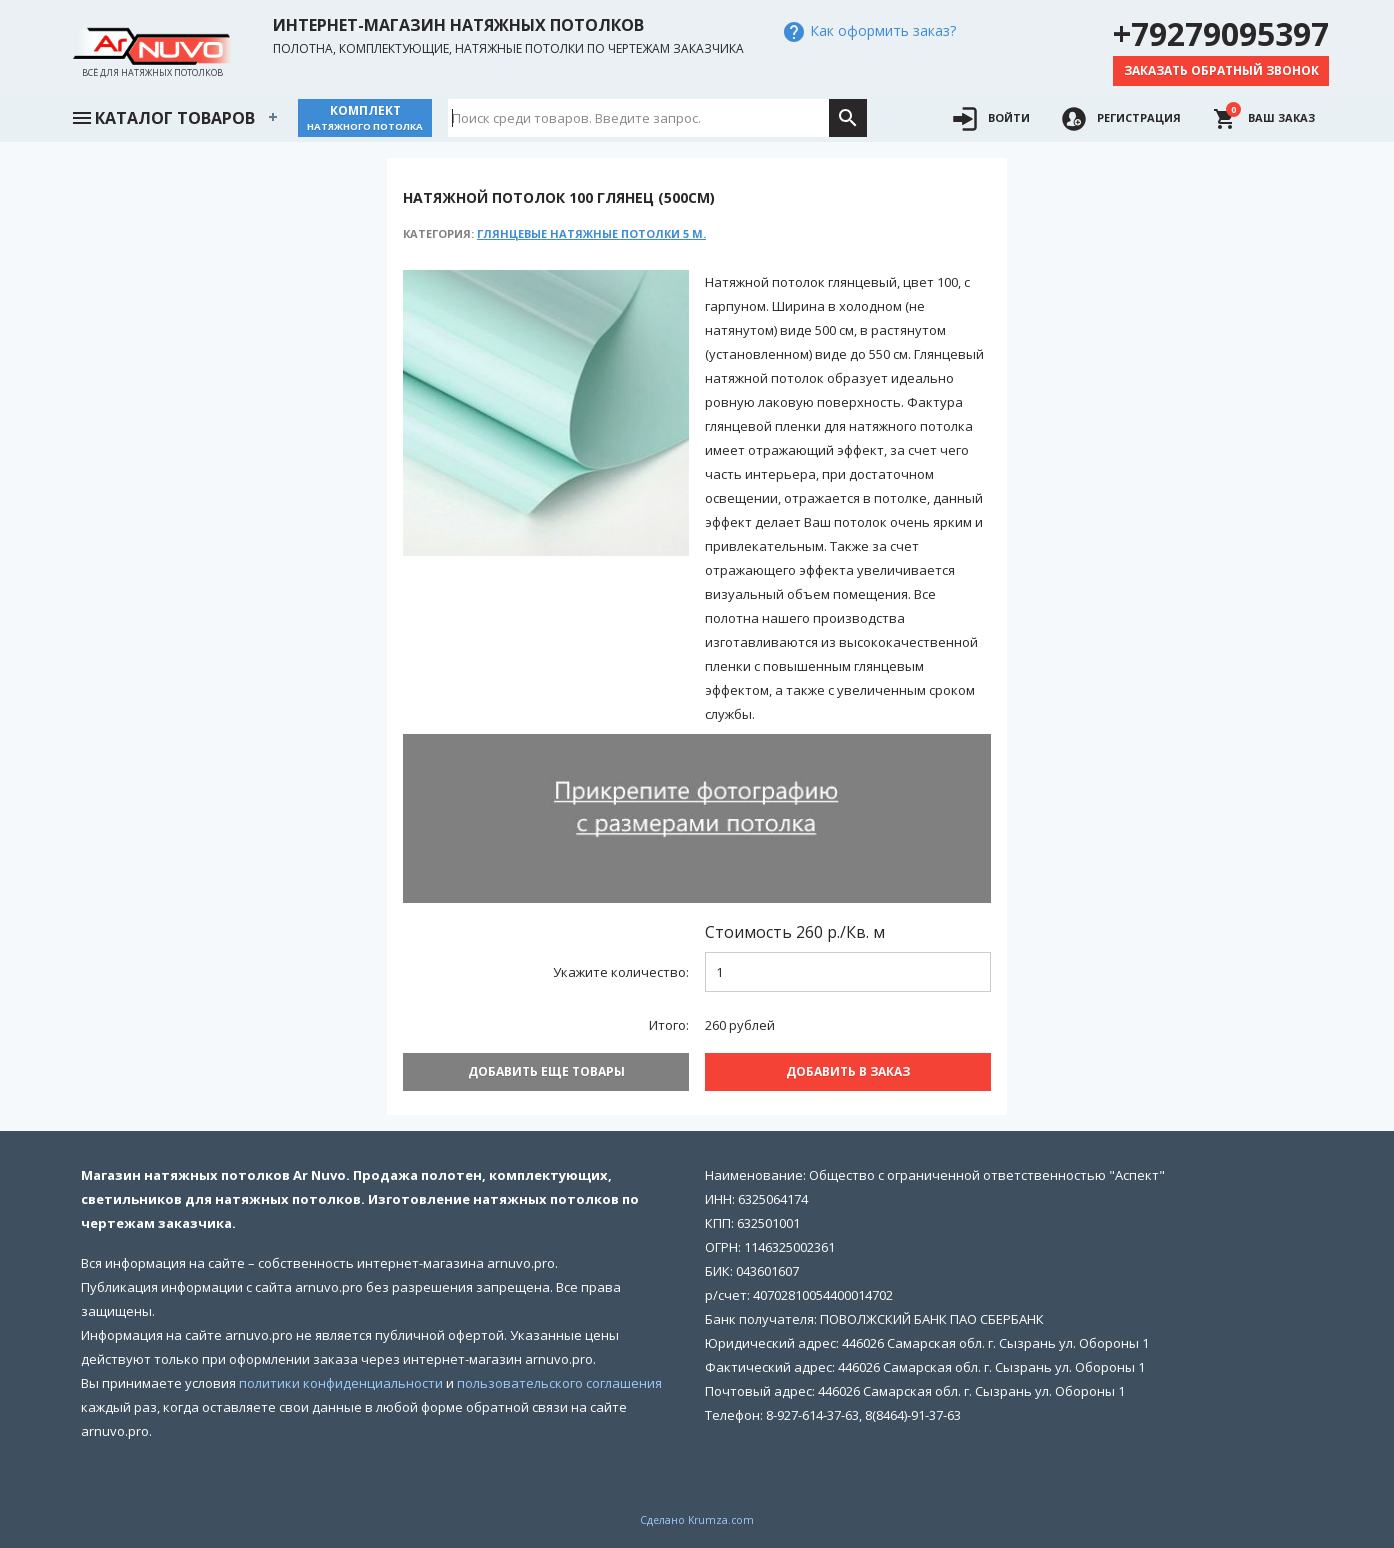 This screenshot has width=1394, height=1548. I want to click on Каталог товаров, so click(163, 116).